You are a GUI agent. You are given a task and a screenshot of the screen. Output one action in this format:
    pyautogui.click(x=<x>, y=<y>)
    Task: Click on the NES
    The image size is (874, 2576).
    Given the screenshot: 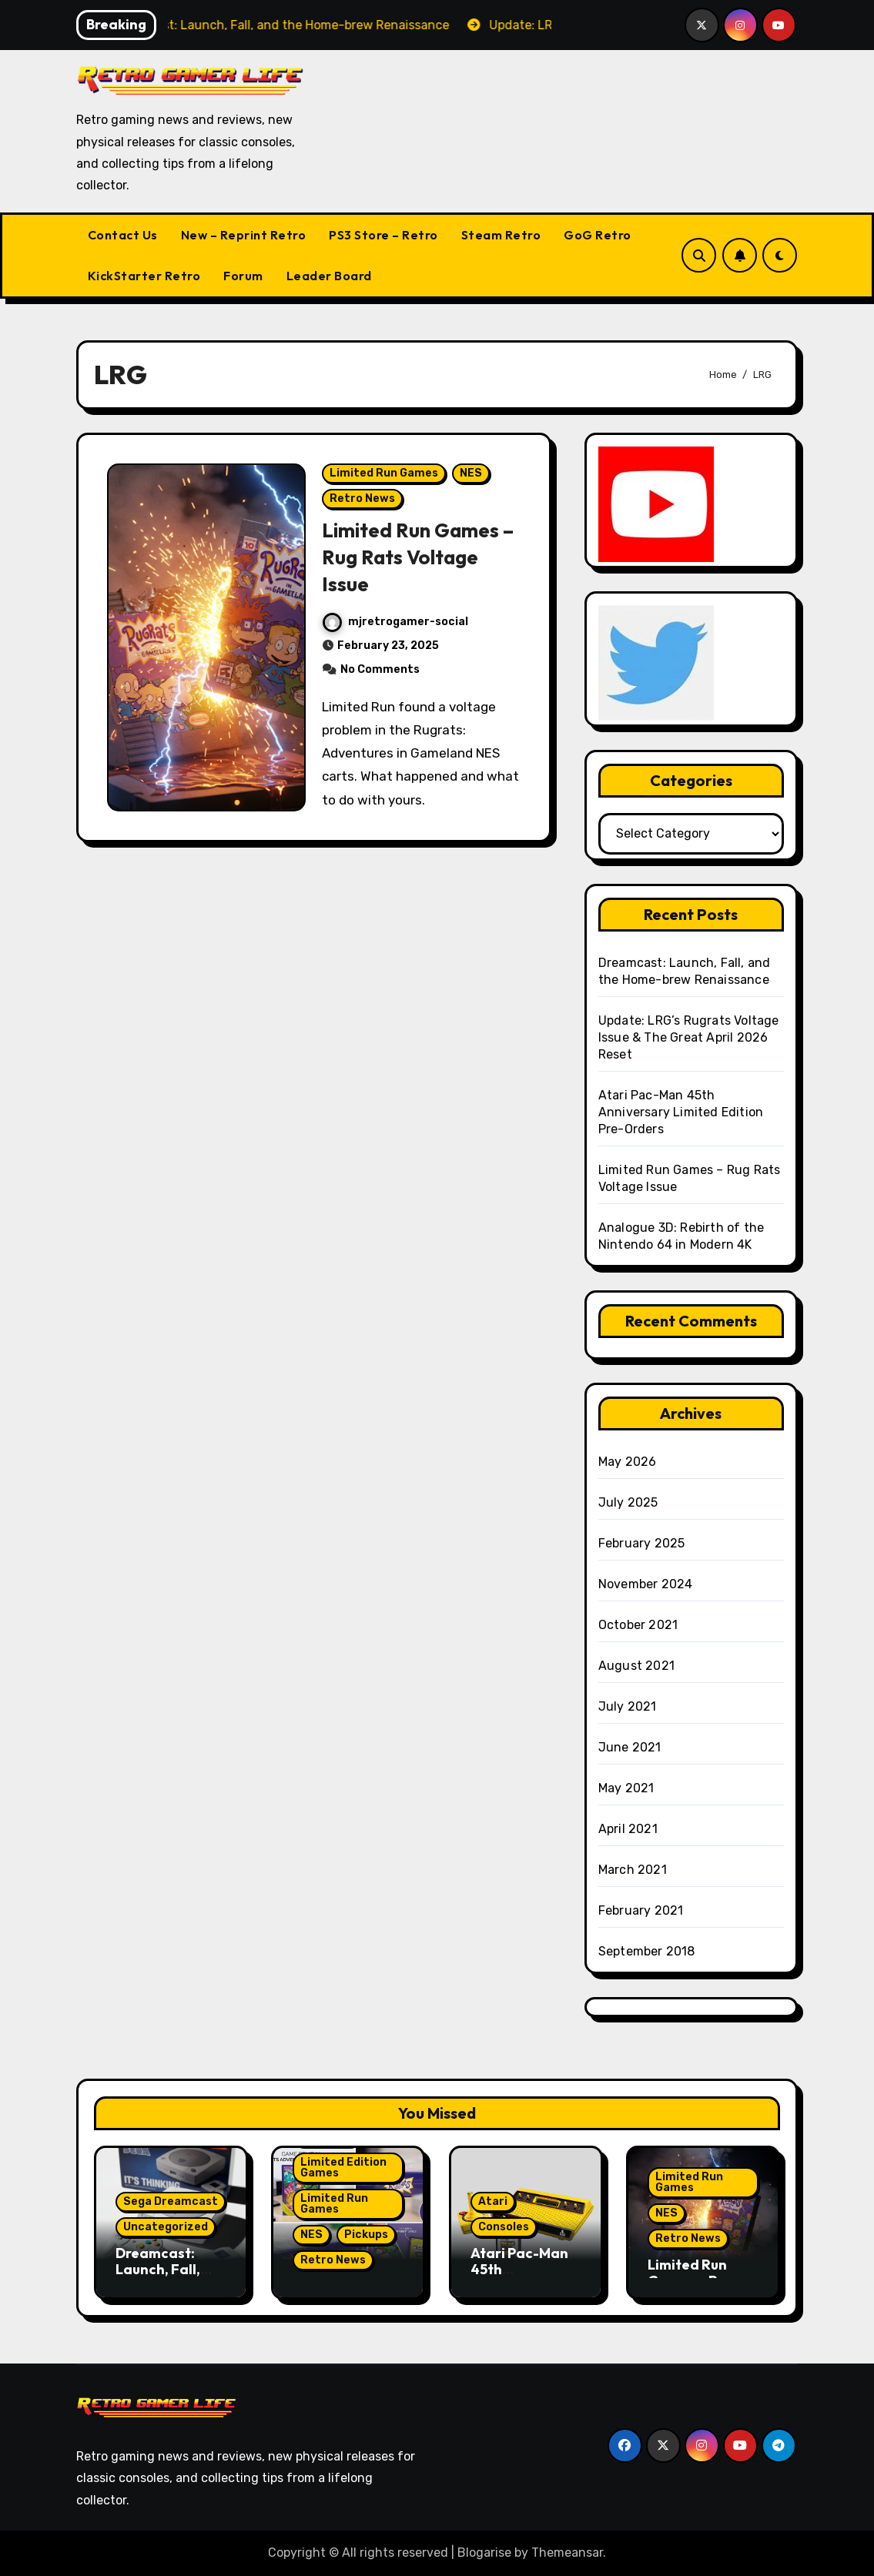 What is the action you would take?
    pyautogui.click(x=471, y=479)
    